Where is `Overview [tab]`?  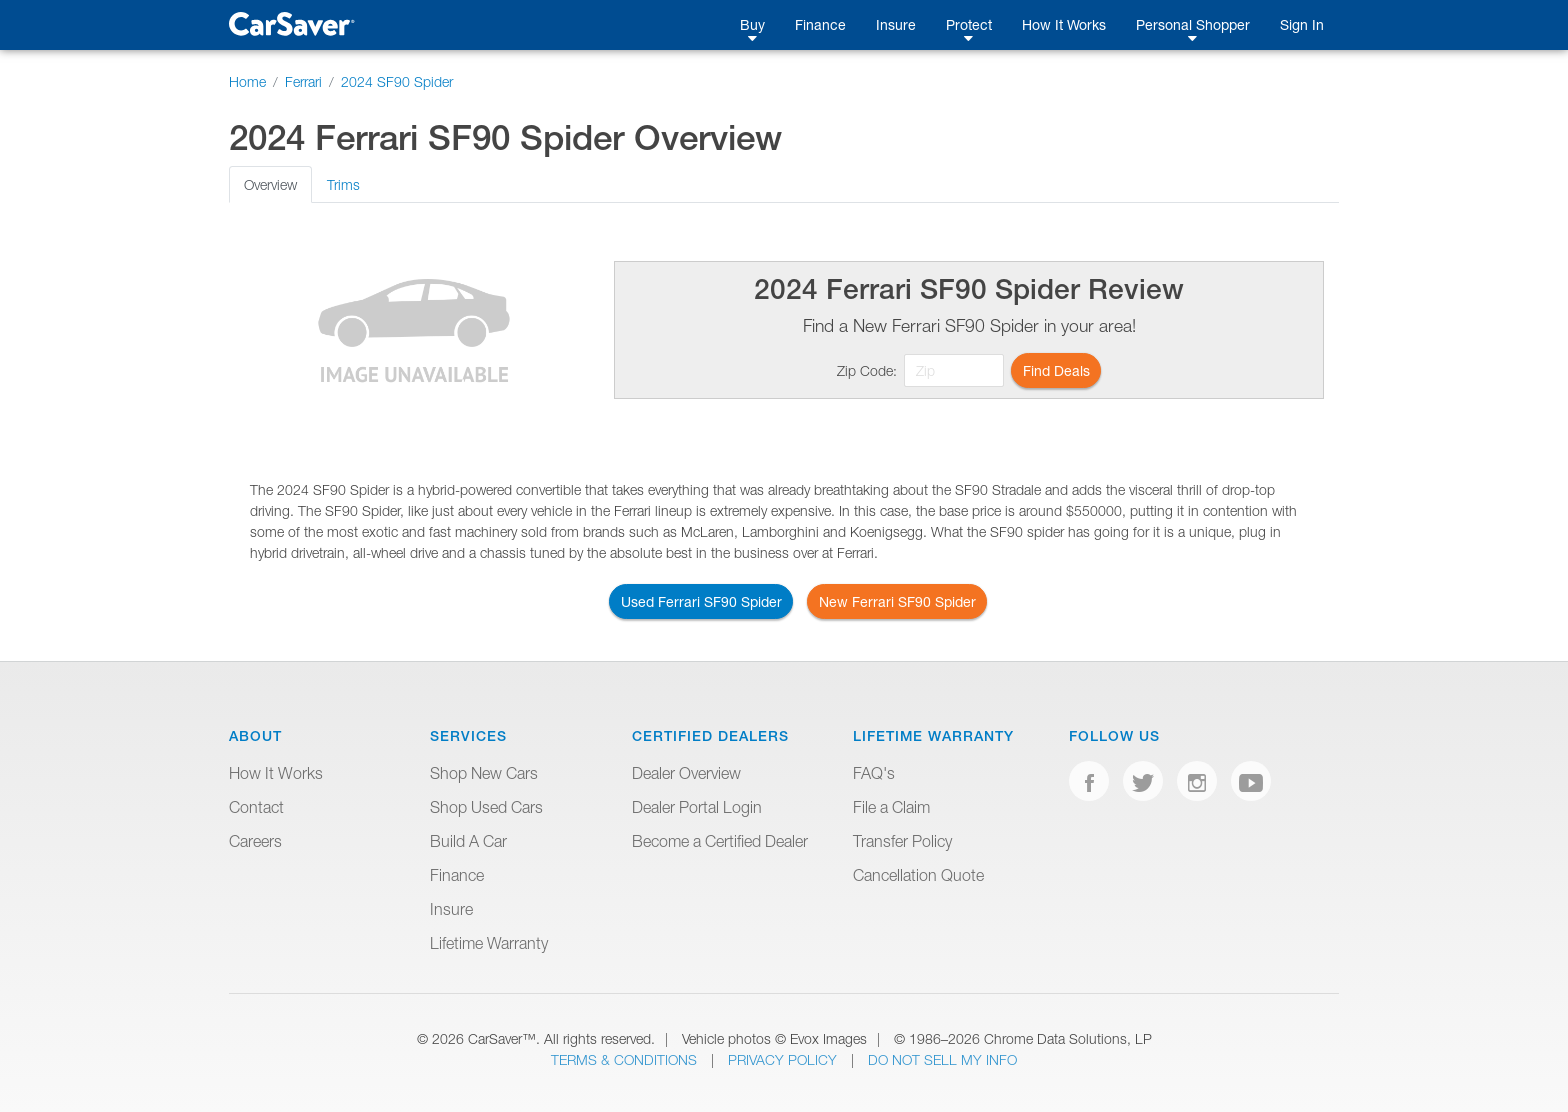
Overview [tab] is located at coordinates (270, 184).